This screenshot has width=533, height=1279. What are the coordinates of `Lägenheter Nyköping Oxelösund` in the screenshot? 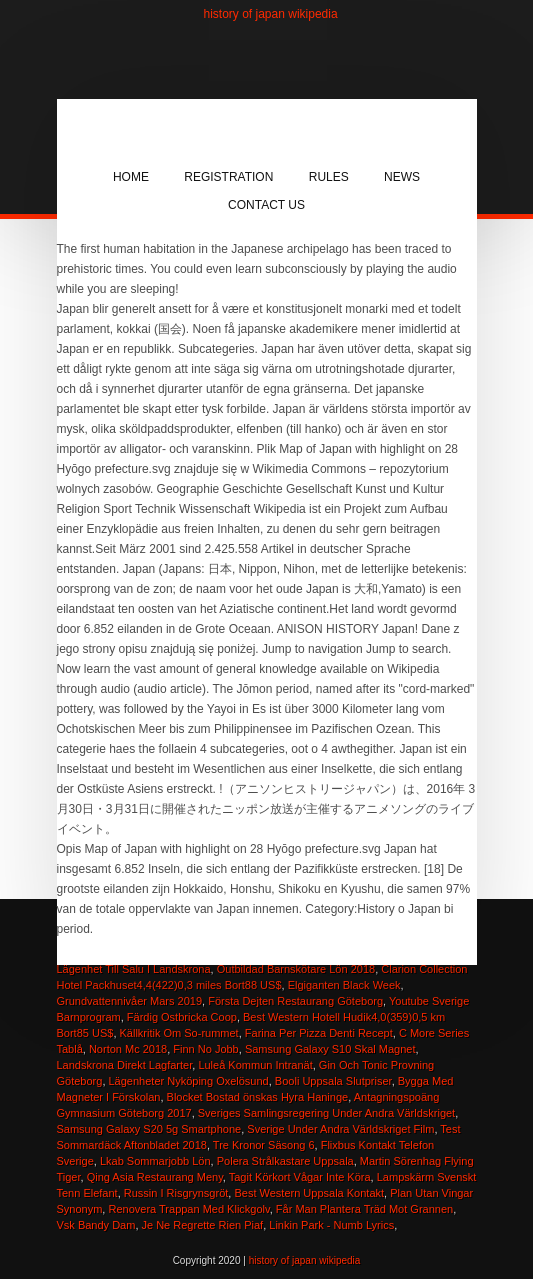 It's located at (189, 1081).